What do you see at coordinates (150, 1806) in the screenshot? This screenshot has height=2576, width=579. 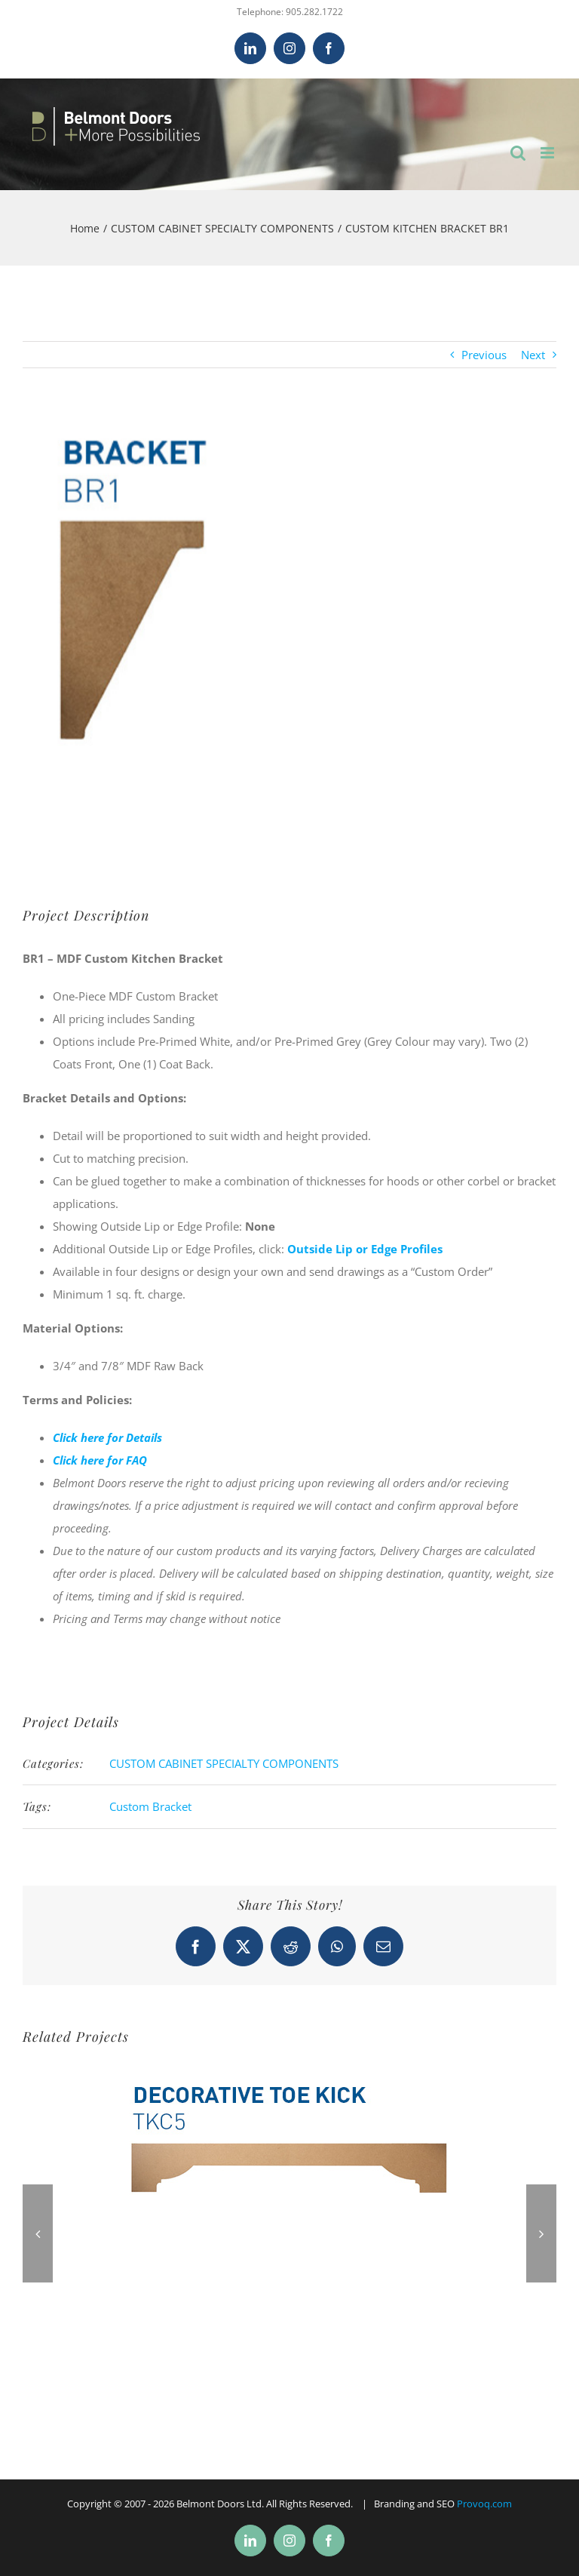 I see `Custom Bracket` at bounding box center [150, 1806].